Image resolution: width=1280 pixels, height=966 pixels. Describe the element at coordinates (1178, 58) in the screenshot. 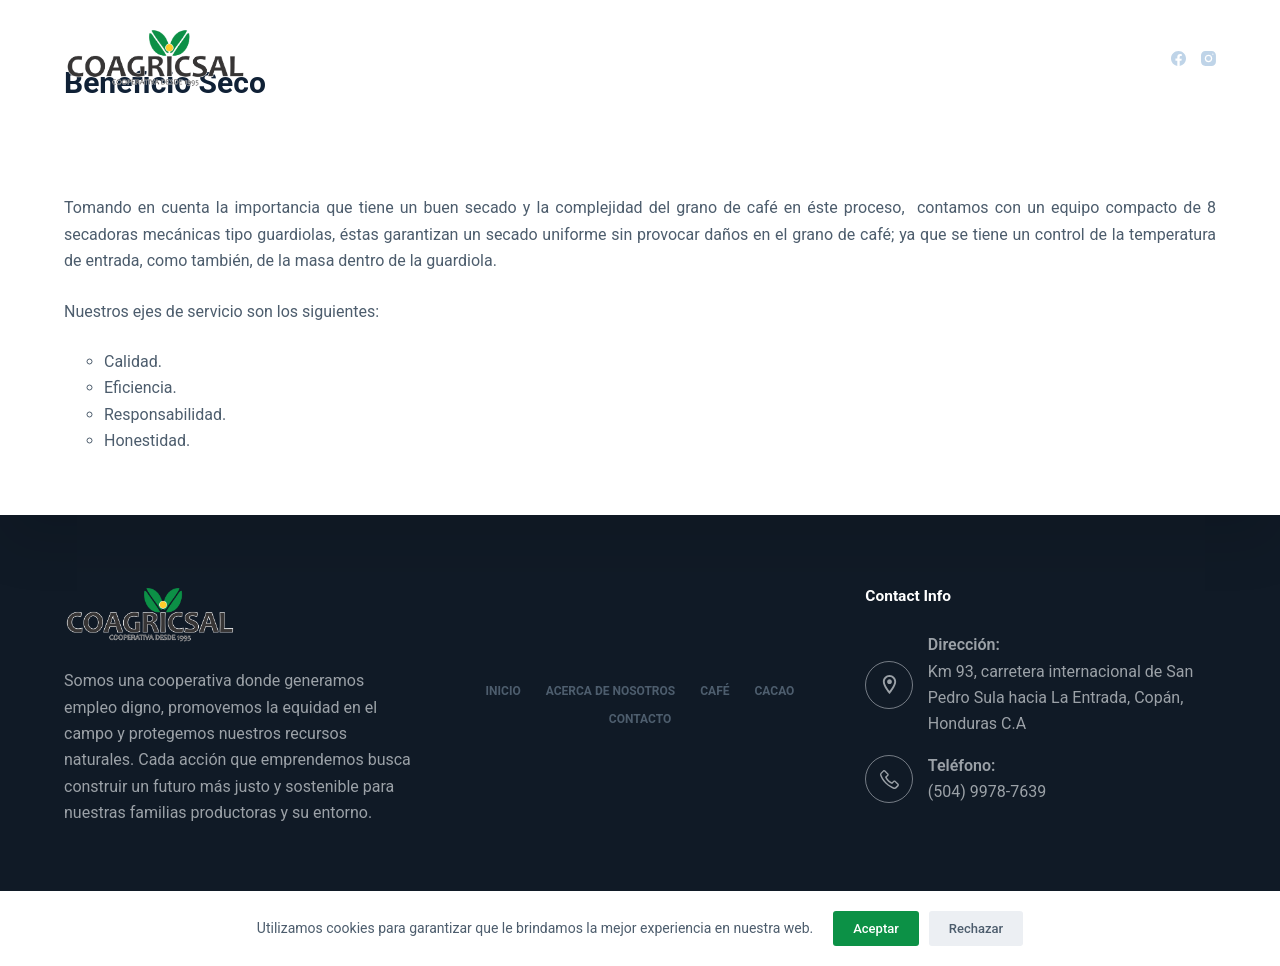

I see `[Facebook]` at that location.